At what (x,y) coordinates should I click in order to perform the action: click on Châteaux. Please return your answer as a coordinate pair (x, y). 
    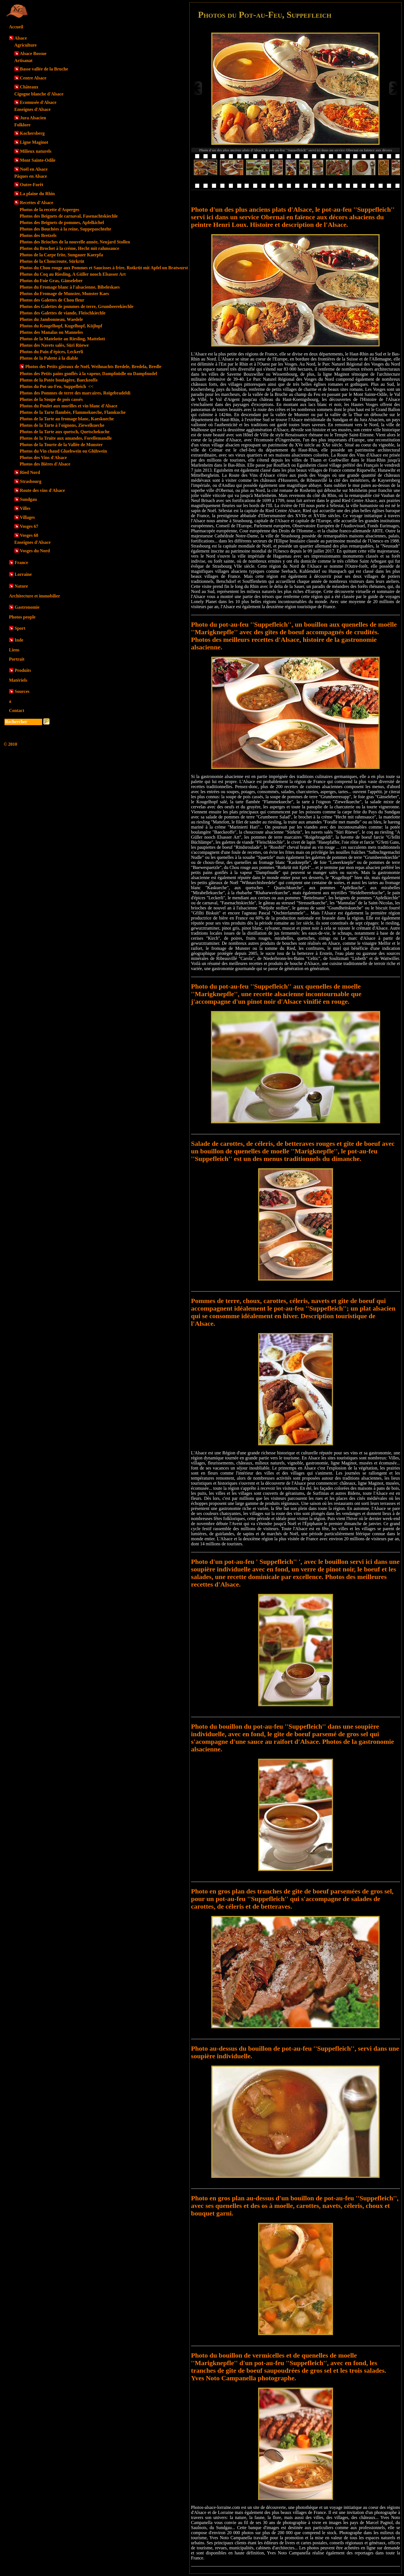
    Looking at the image, I should click on (29, 87).